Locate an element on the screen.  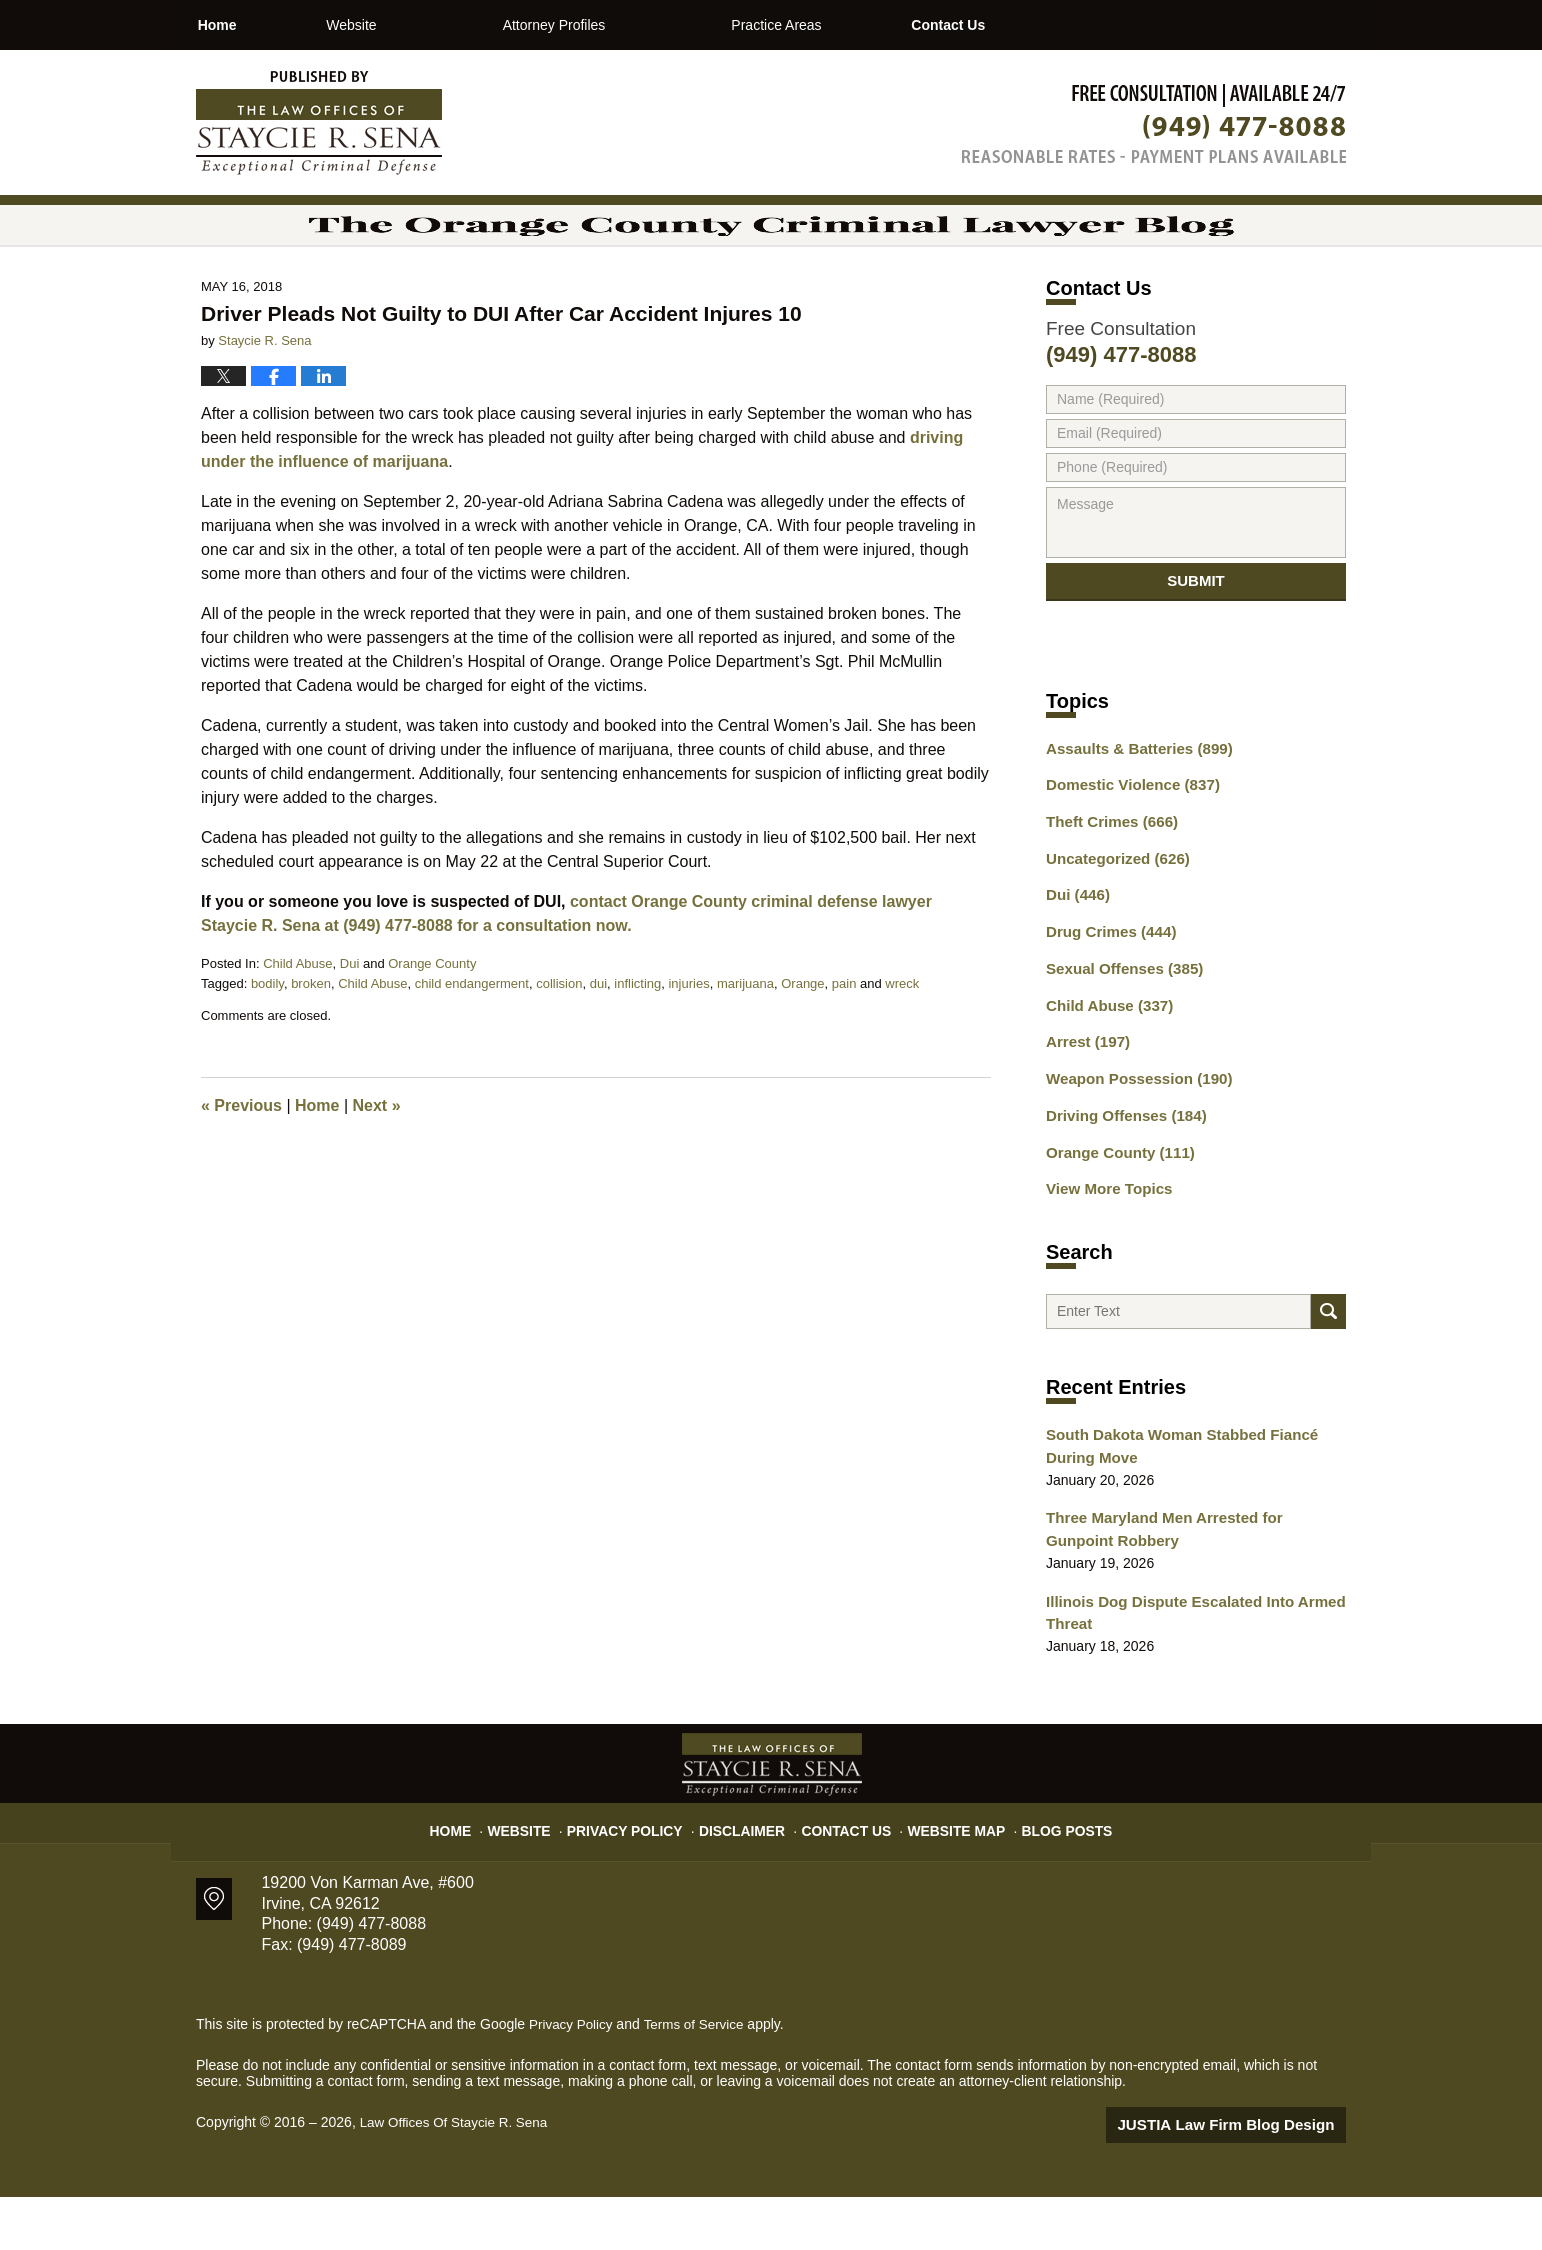
Drug Crimes is located at coordinates (1106, 994).